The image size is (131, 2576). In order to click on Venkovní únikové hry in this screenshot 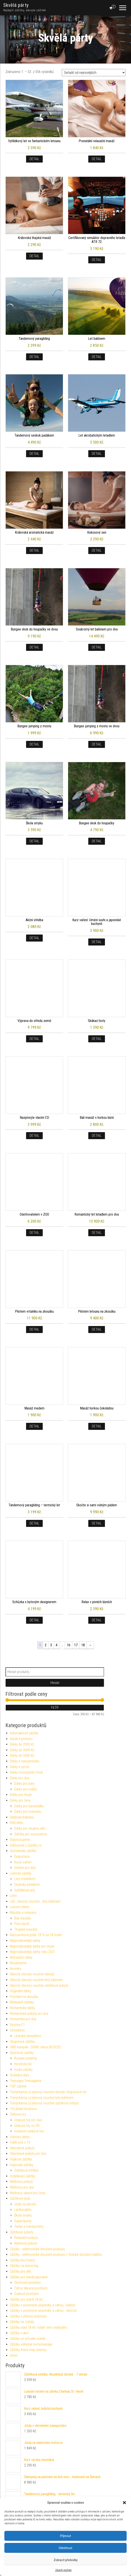, I will do `click(29, 2131)`.